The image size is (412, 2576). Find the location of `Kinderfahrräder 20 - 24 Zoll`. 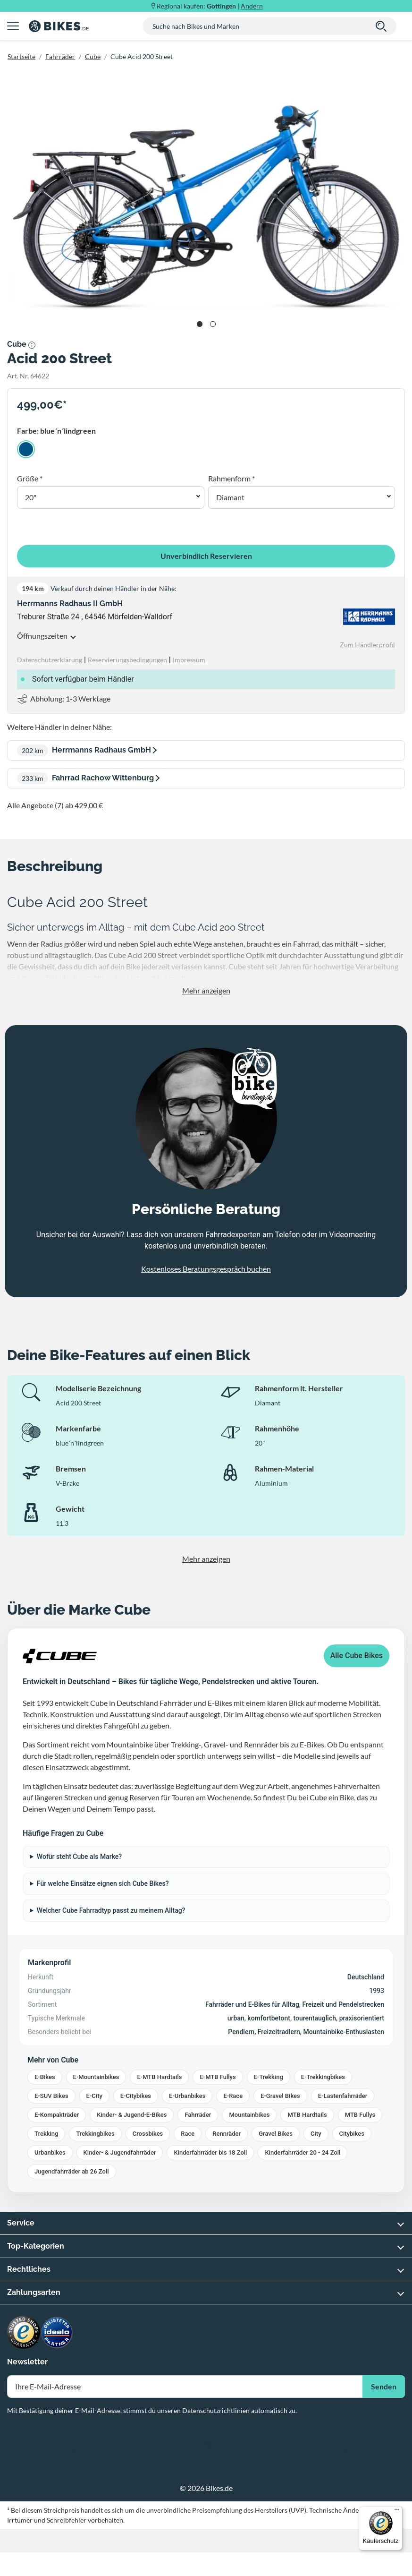

Kinderfahrräder 20 - 24 Zoll is located at coordinates (302, 2152).